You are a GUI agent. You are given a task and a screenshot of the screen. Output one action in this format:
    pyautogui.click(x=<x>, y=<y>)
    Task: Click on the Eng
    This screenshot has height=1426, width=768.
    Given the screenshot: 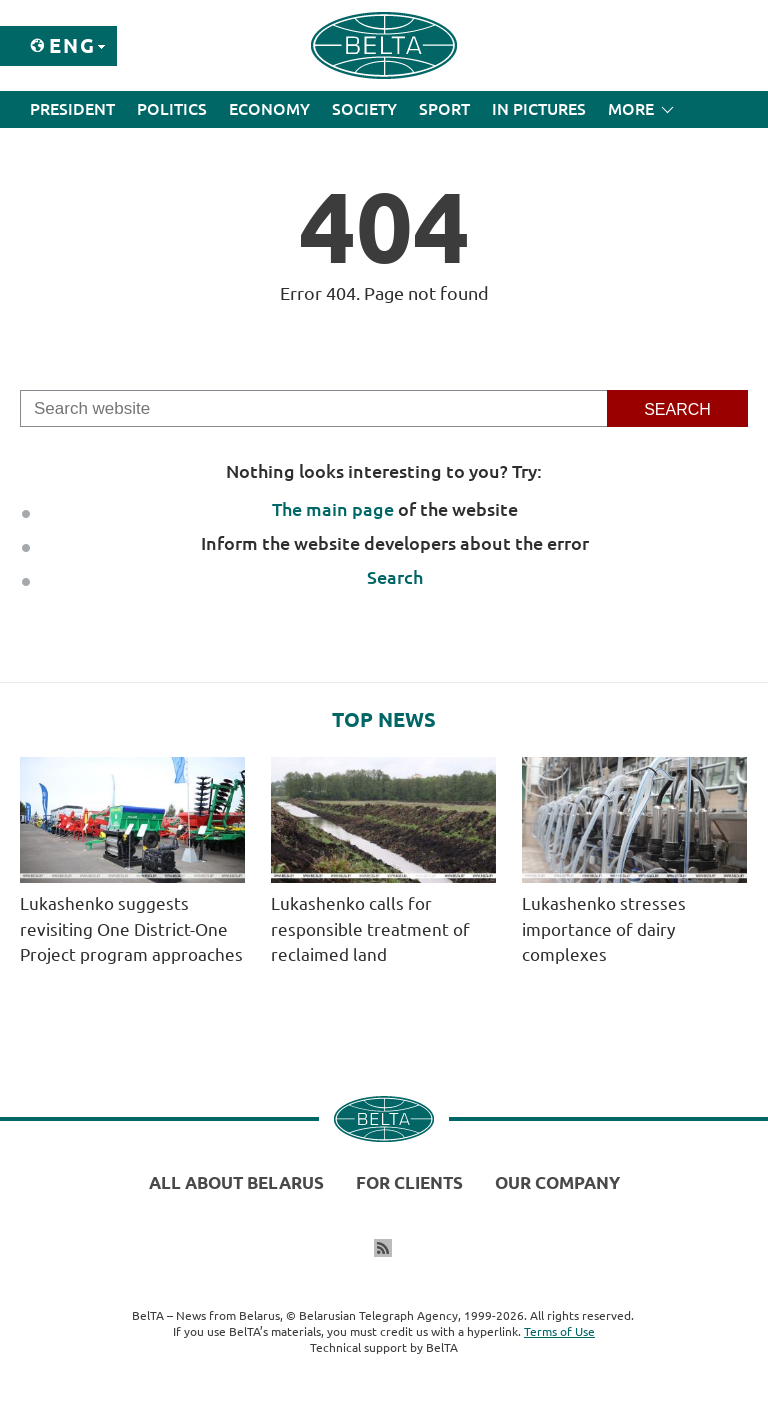 What is the action you would take?
    pyautogui.click(x=72, y=45)
    